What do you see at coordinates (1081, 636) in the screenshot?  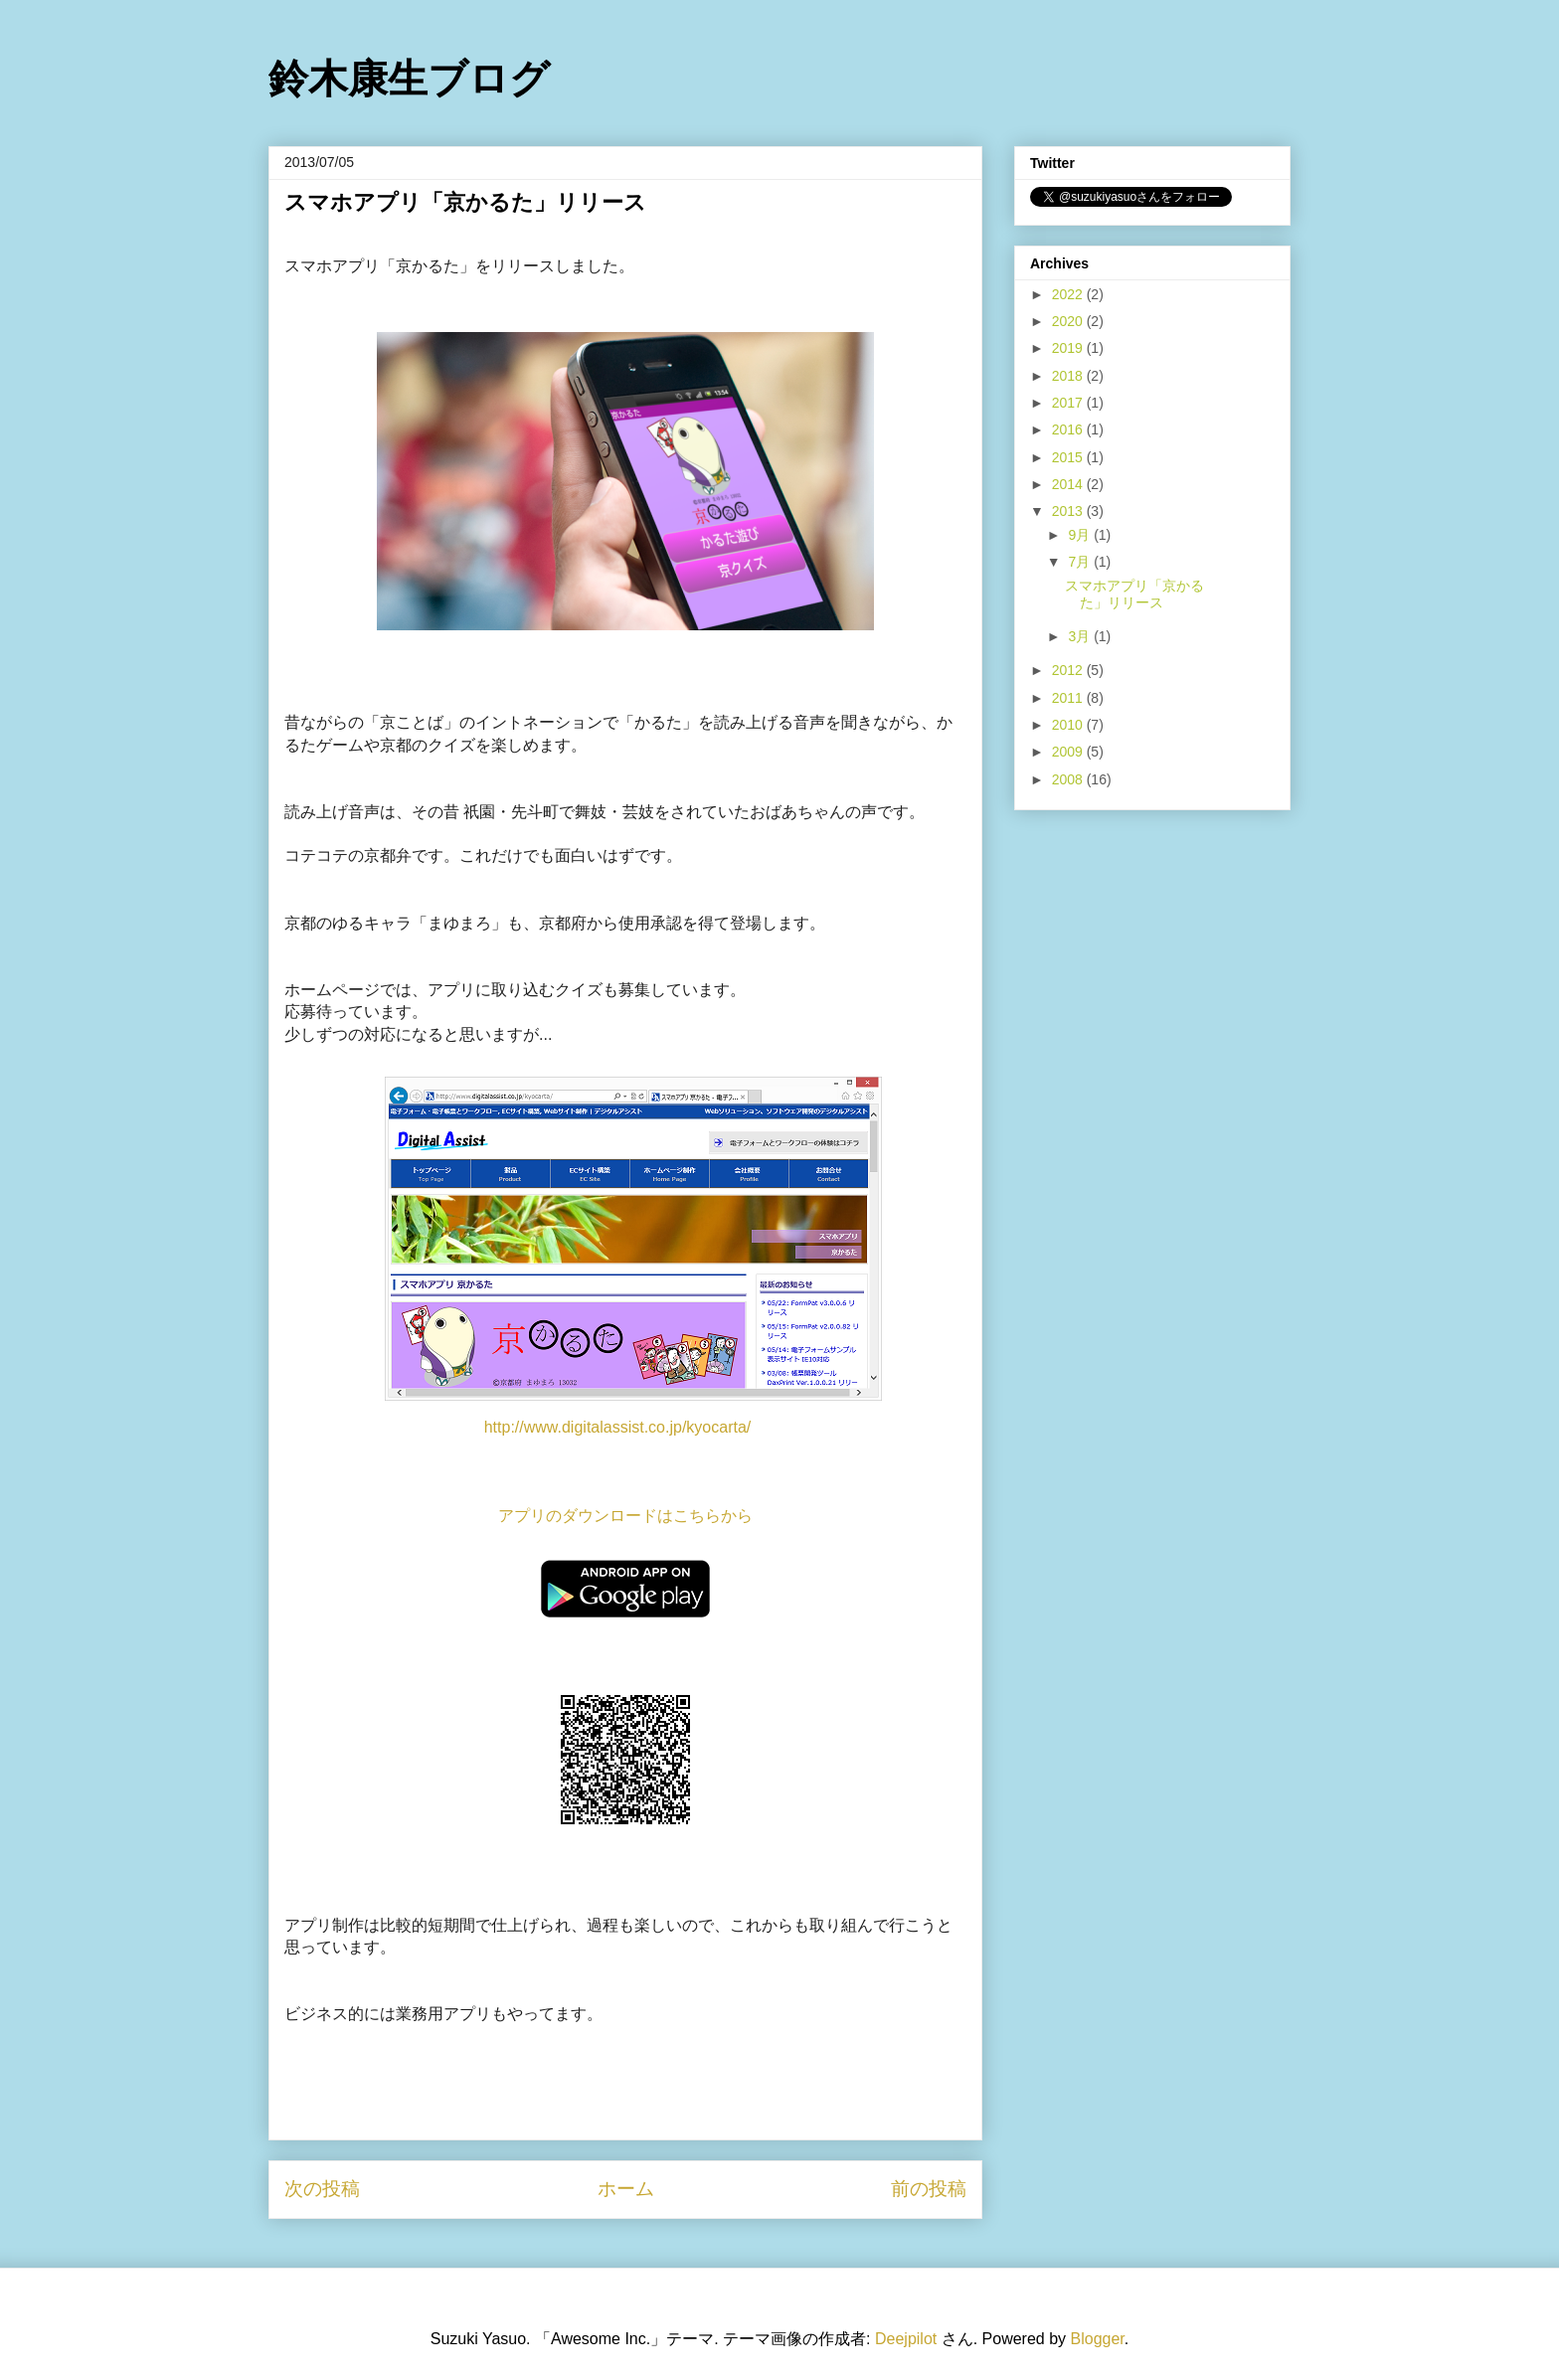 I see `3月` at bounding box center [1081, 636].